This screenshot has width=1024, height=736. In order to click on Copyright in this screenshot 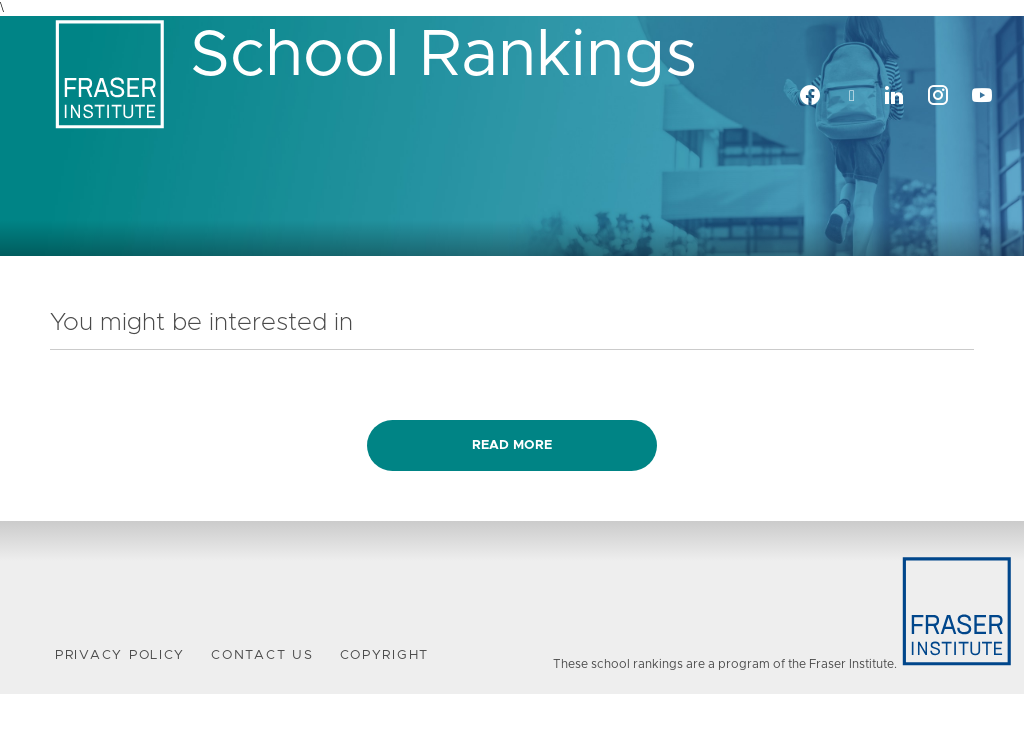, I will do `click(385, 655)`.